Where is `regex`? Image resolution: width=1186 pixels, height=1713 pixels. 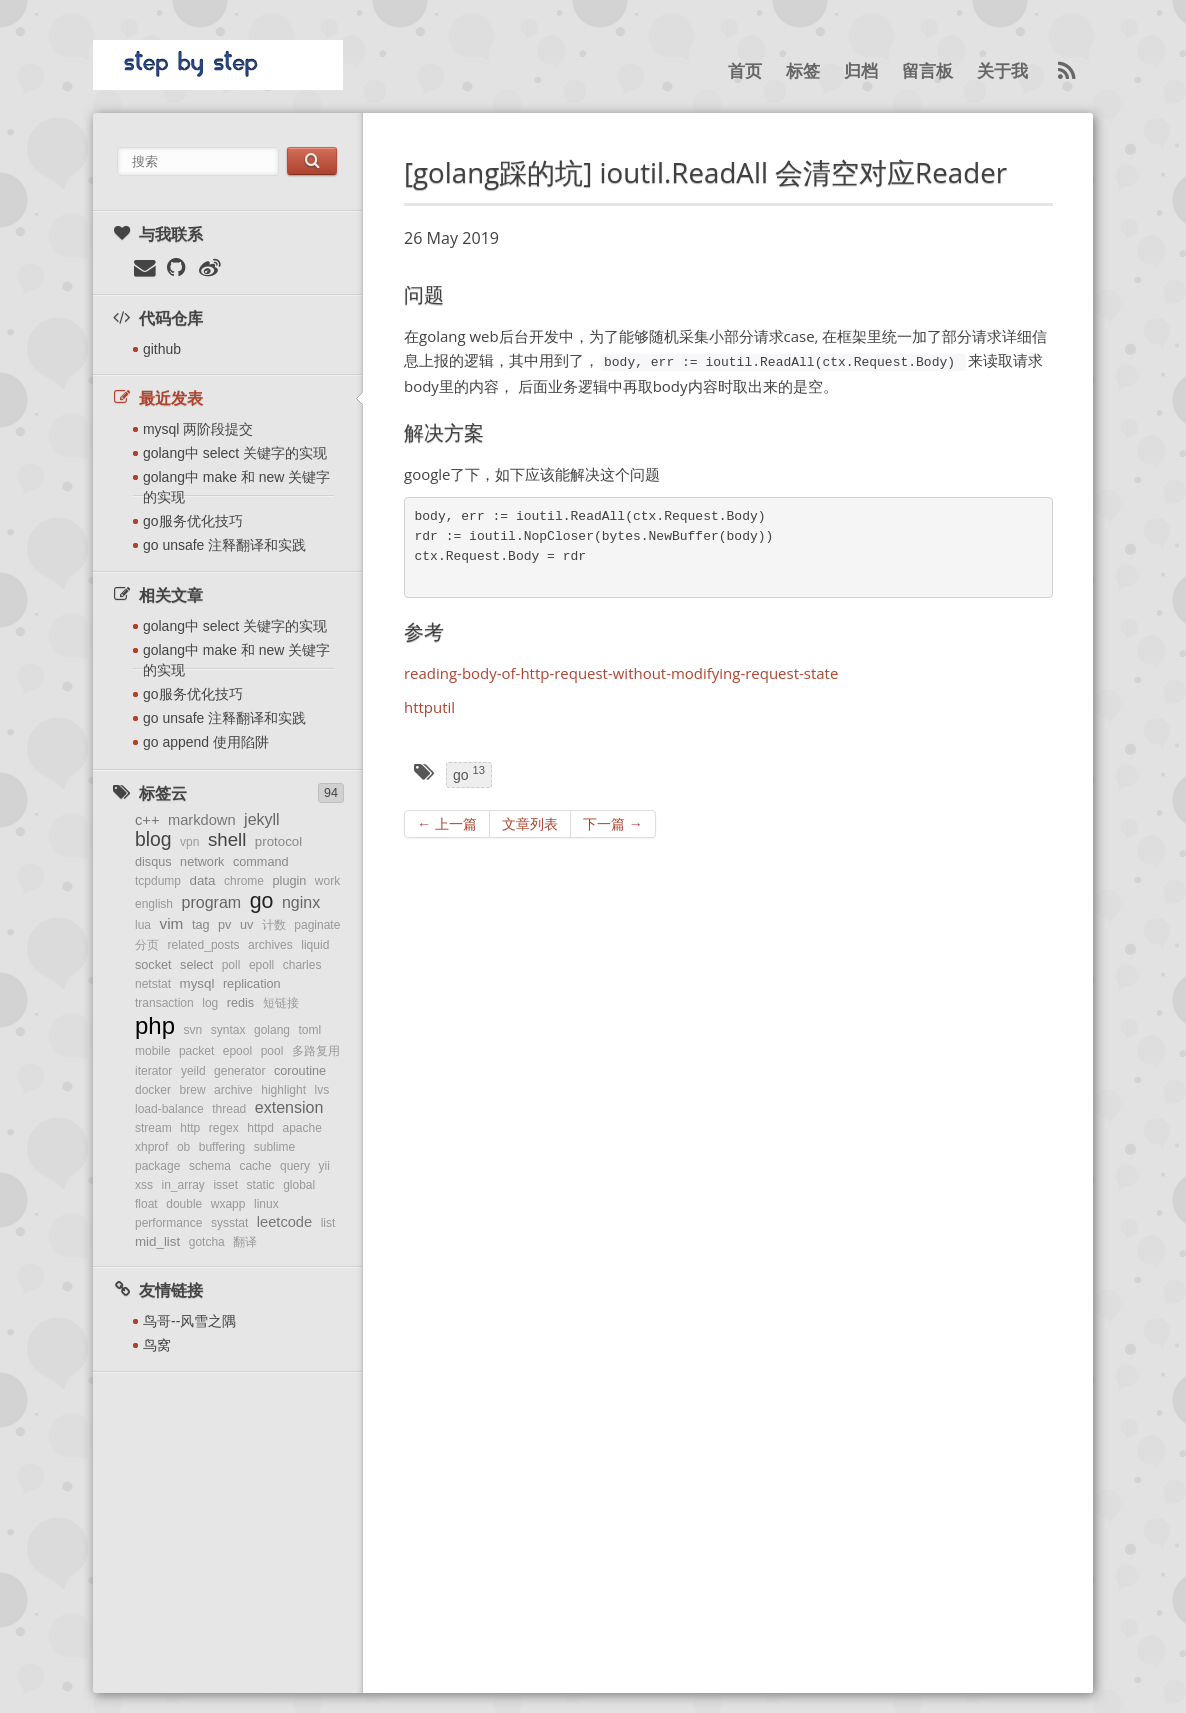
regex is located at coordinates (224, 1128).